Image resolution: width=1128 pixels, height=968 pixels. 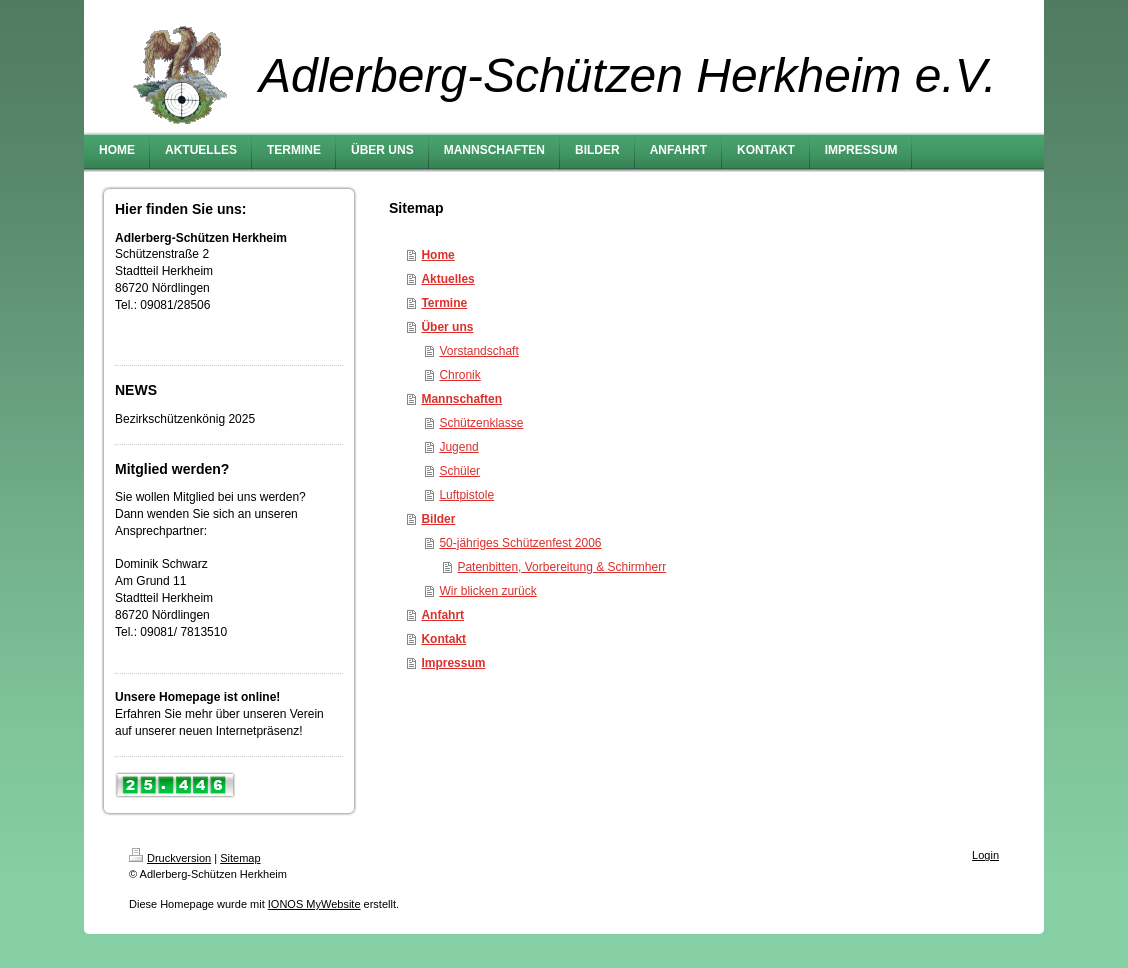 I want to click on Chronik, so click(x=459, y=375).